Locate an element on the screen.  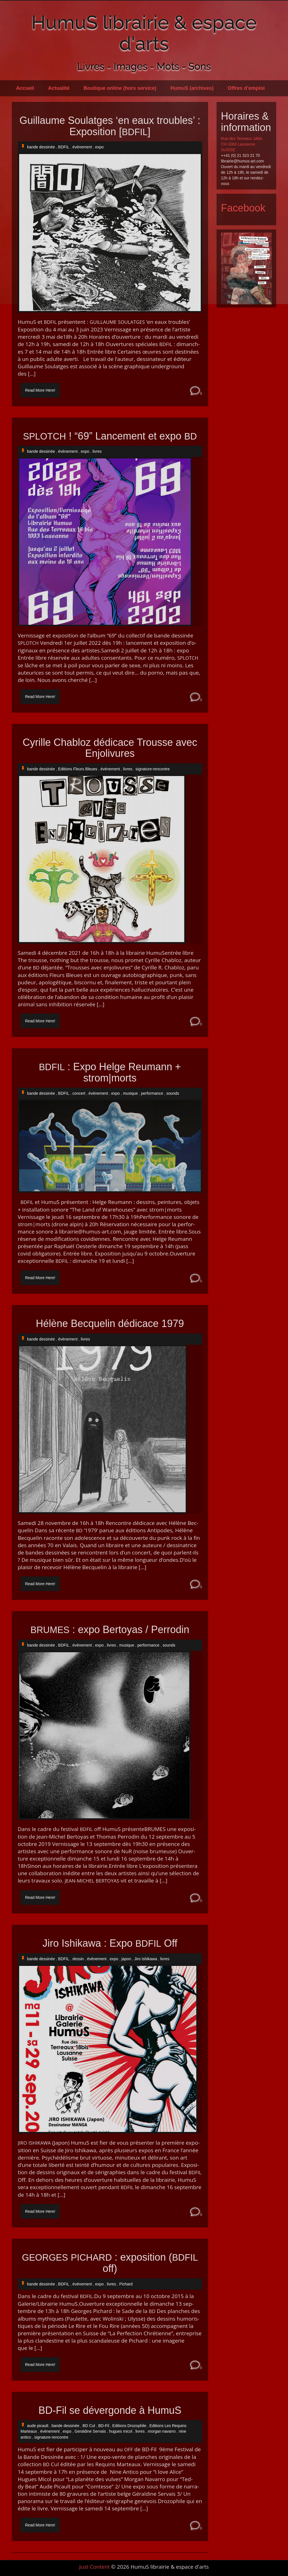
BD-Fil se dévergonde à HumuS is located at coordinates (110, 2410).